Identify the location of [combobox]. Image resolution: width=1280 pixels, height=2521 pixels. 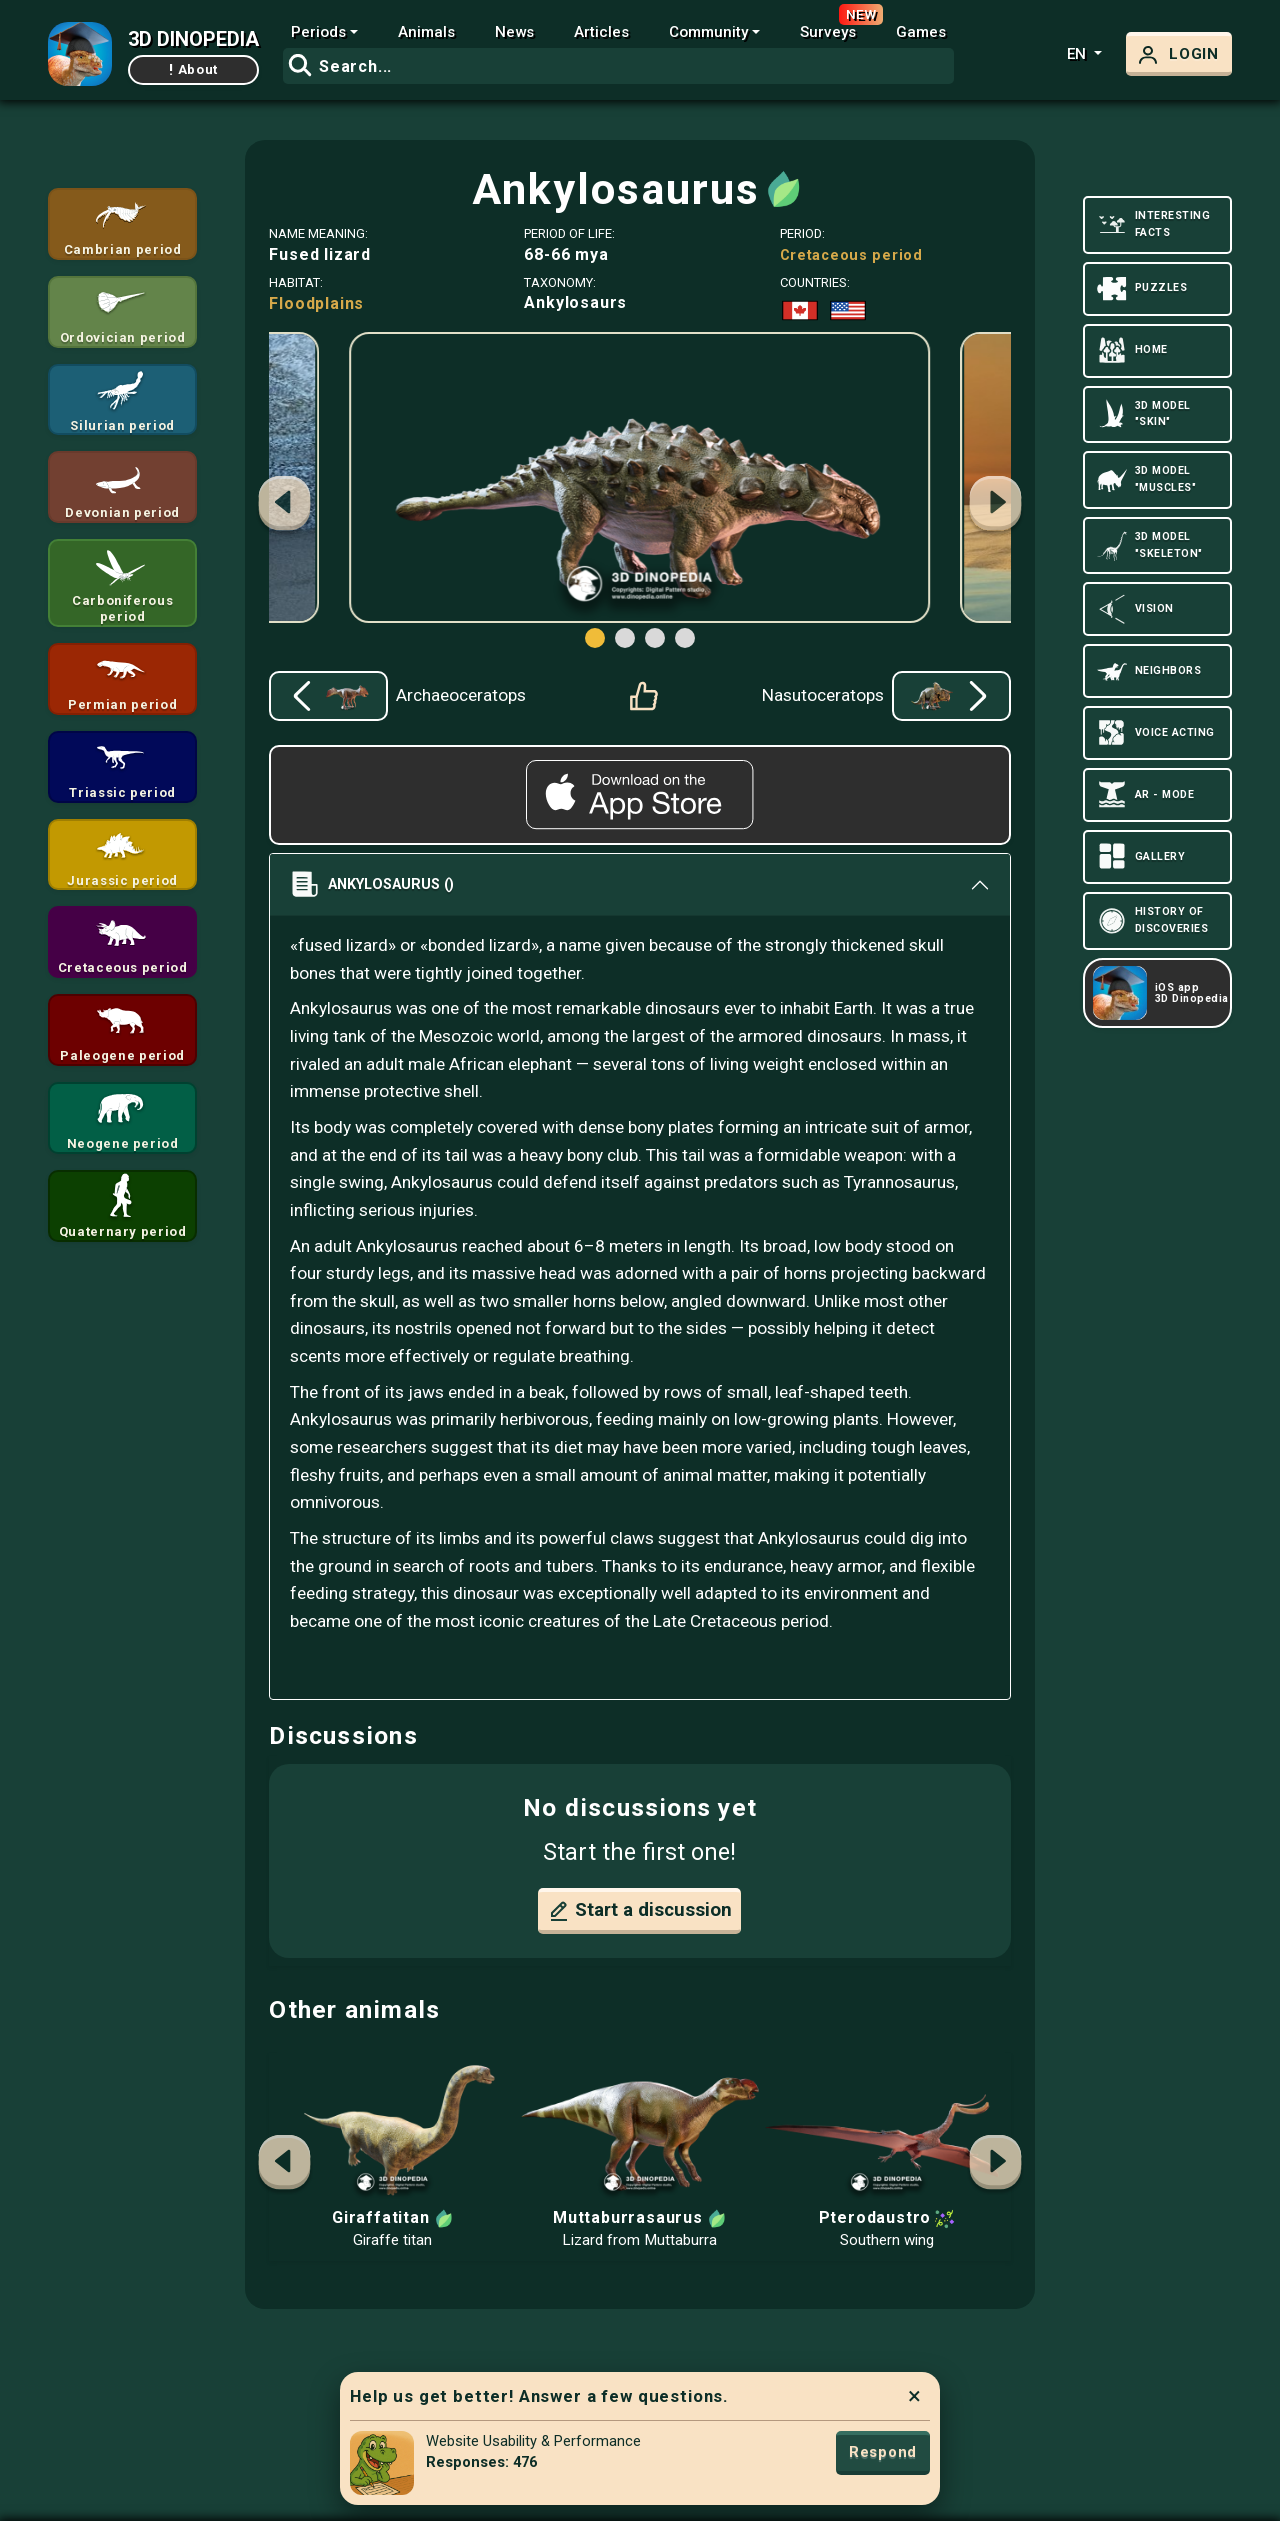
(618, 66).